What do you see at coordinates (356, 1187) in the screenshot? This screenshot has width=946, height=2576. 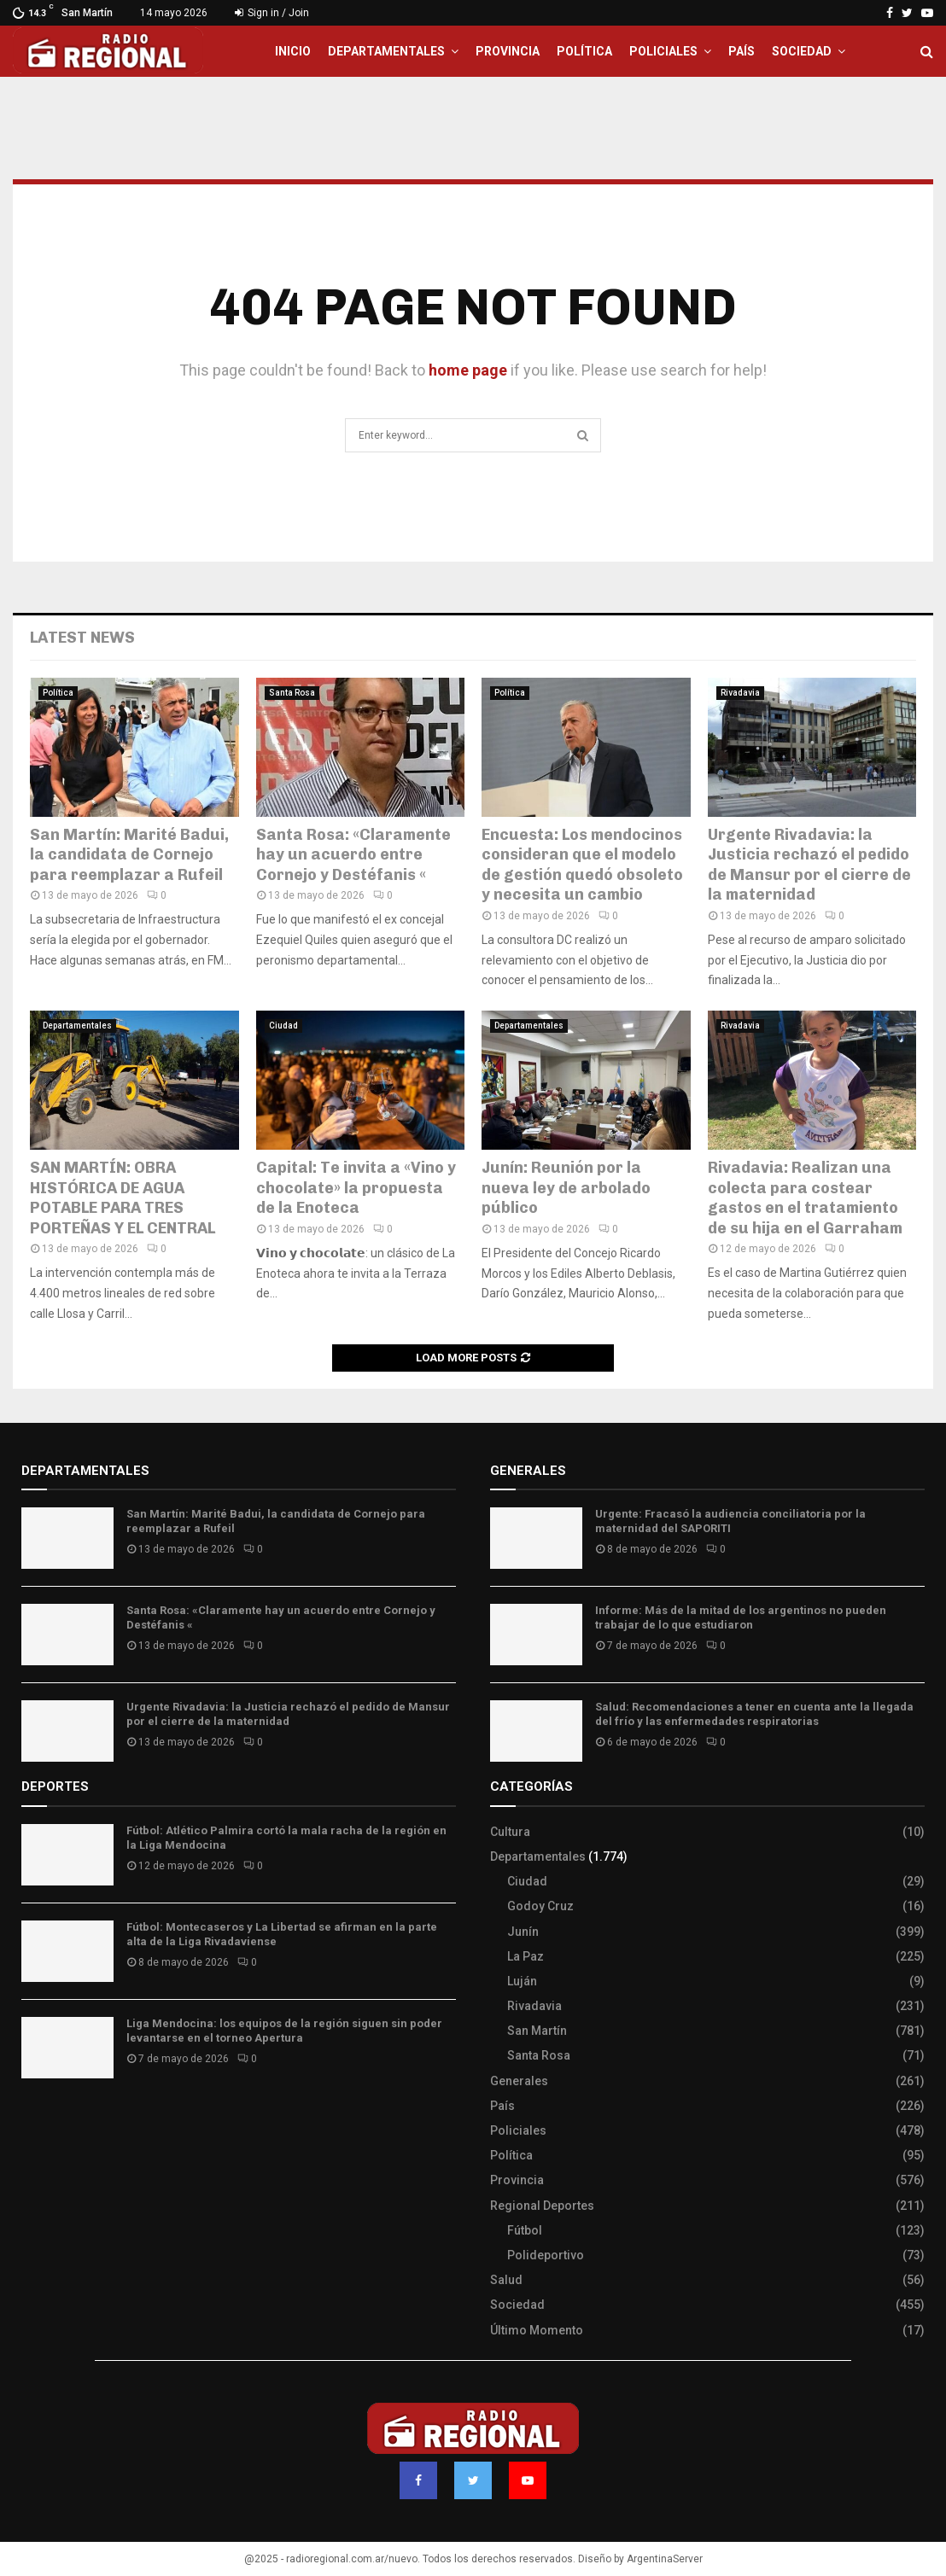 I see `Capital: Te invita a «Vino y chocolate» la propuesta de la Enoteca` at bounding box center [356, 1187].